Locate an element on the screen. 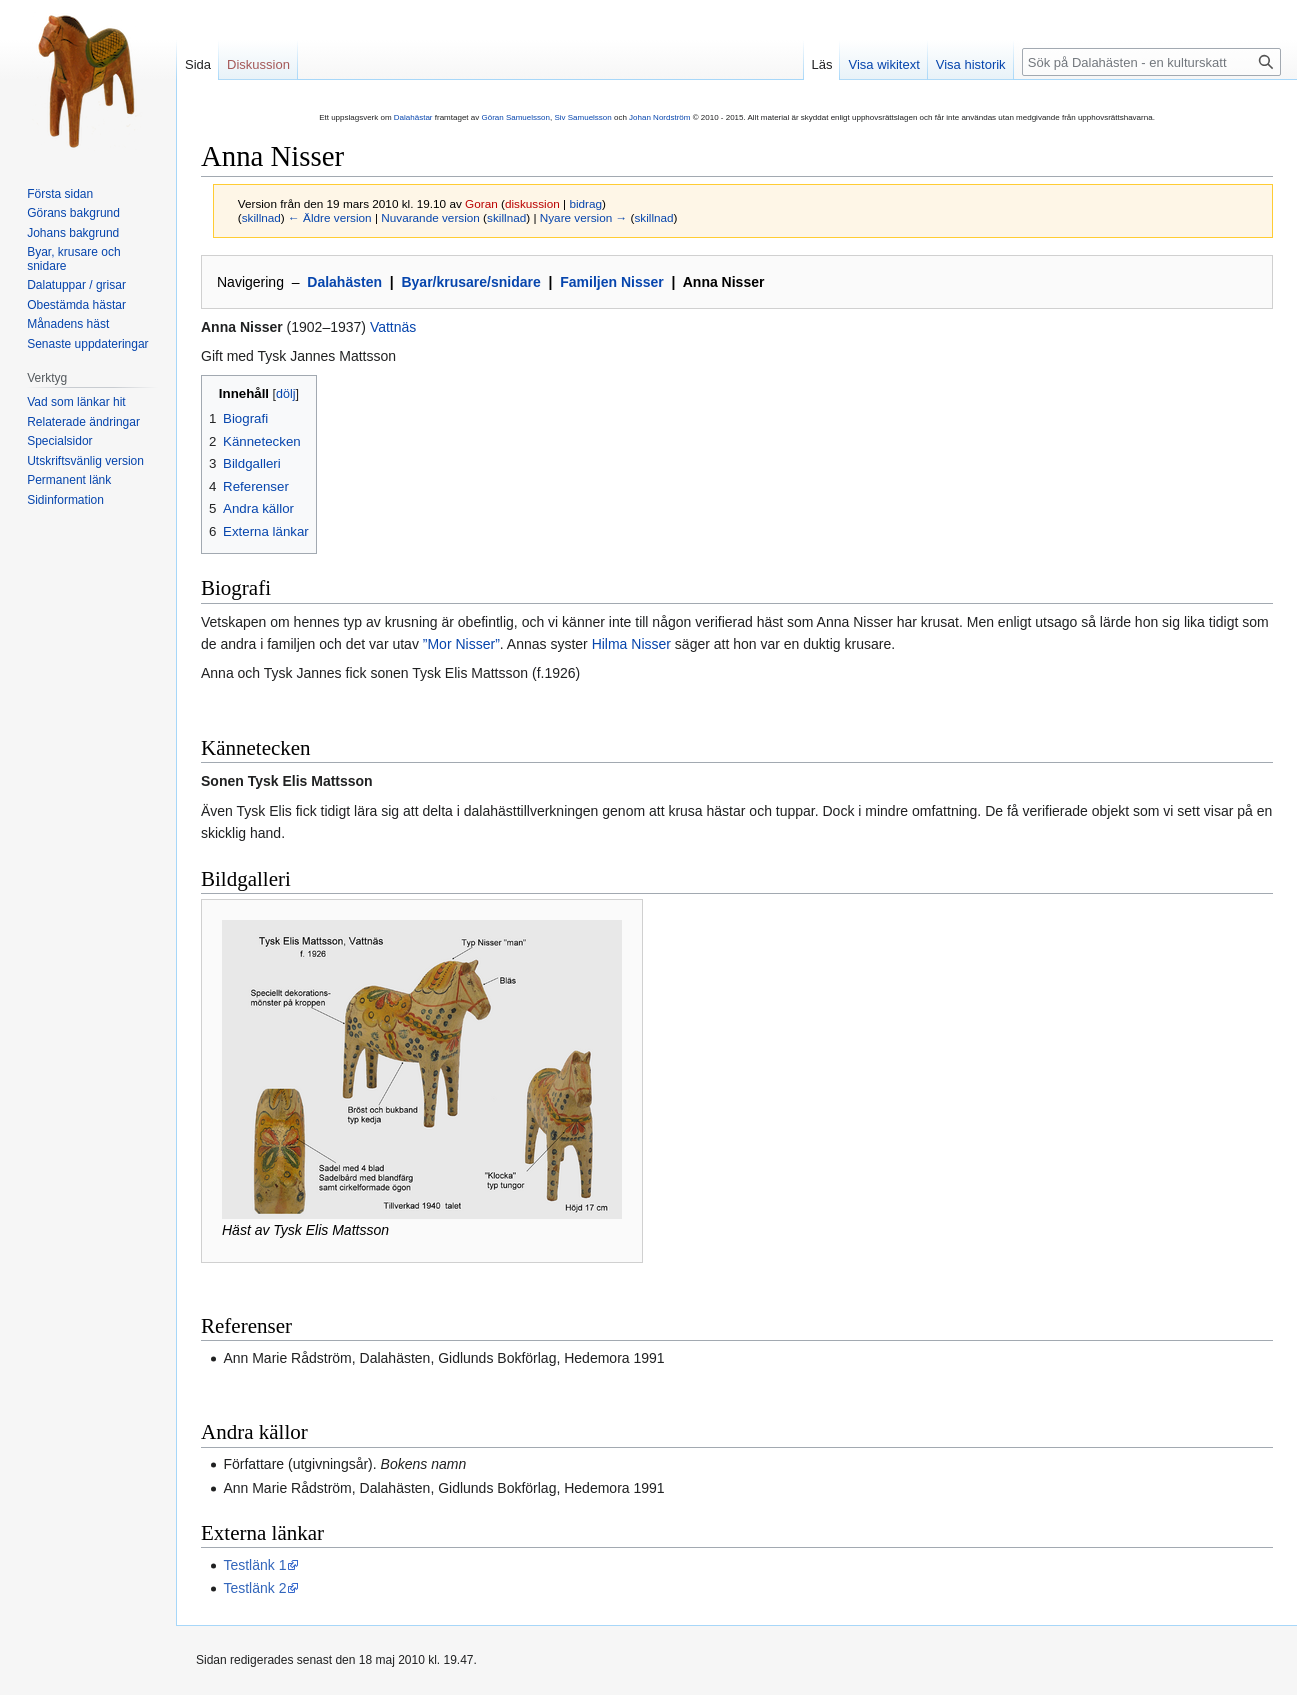 The width and height of the screenshot is (1297, 1695). Nuvarande version is located at coordinates (430, 217).